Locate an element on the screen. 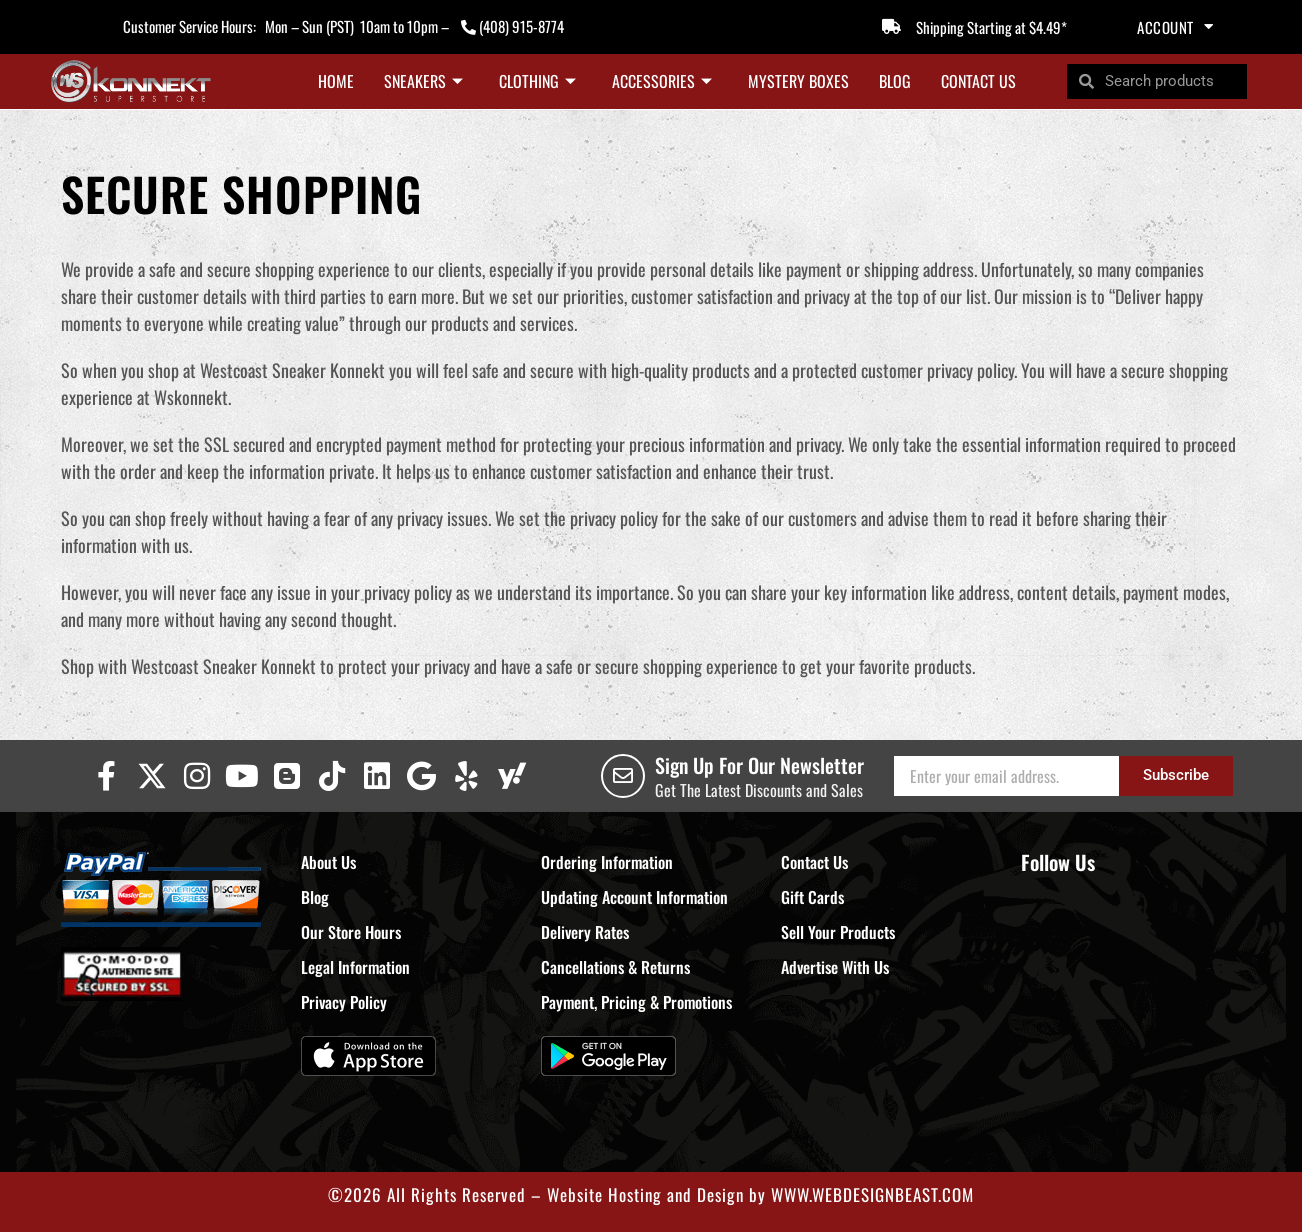 The width and height of the screenshot is (1302, 1232). About Us is located at coordinates (328, 862).